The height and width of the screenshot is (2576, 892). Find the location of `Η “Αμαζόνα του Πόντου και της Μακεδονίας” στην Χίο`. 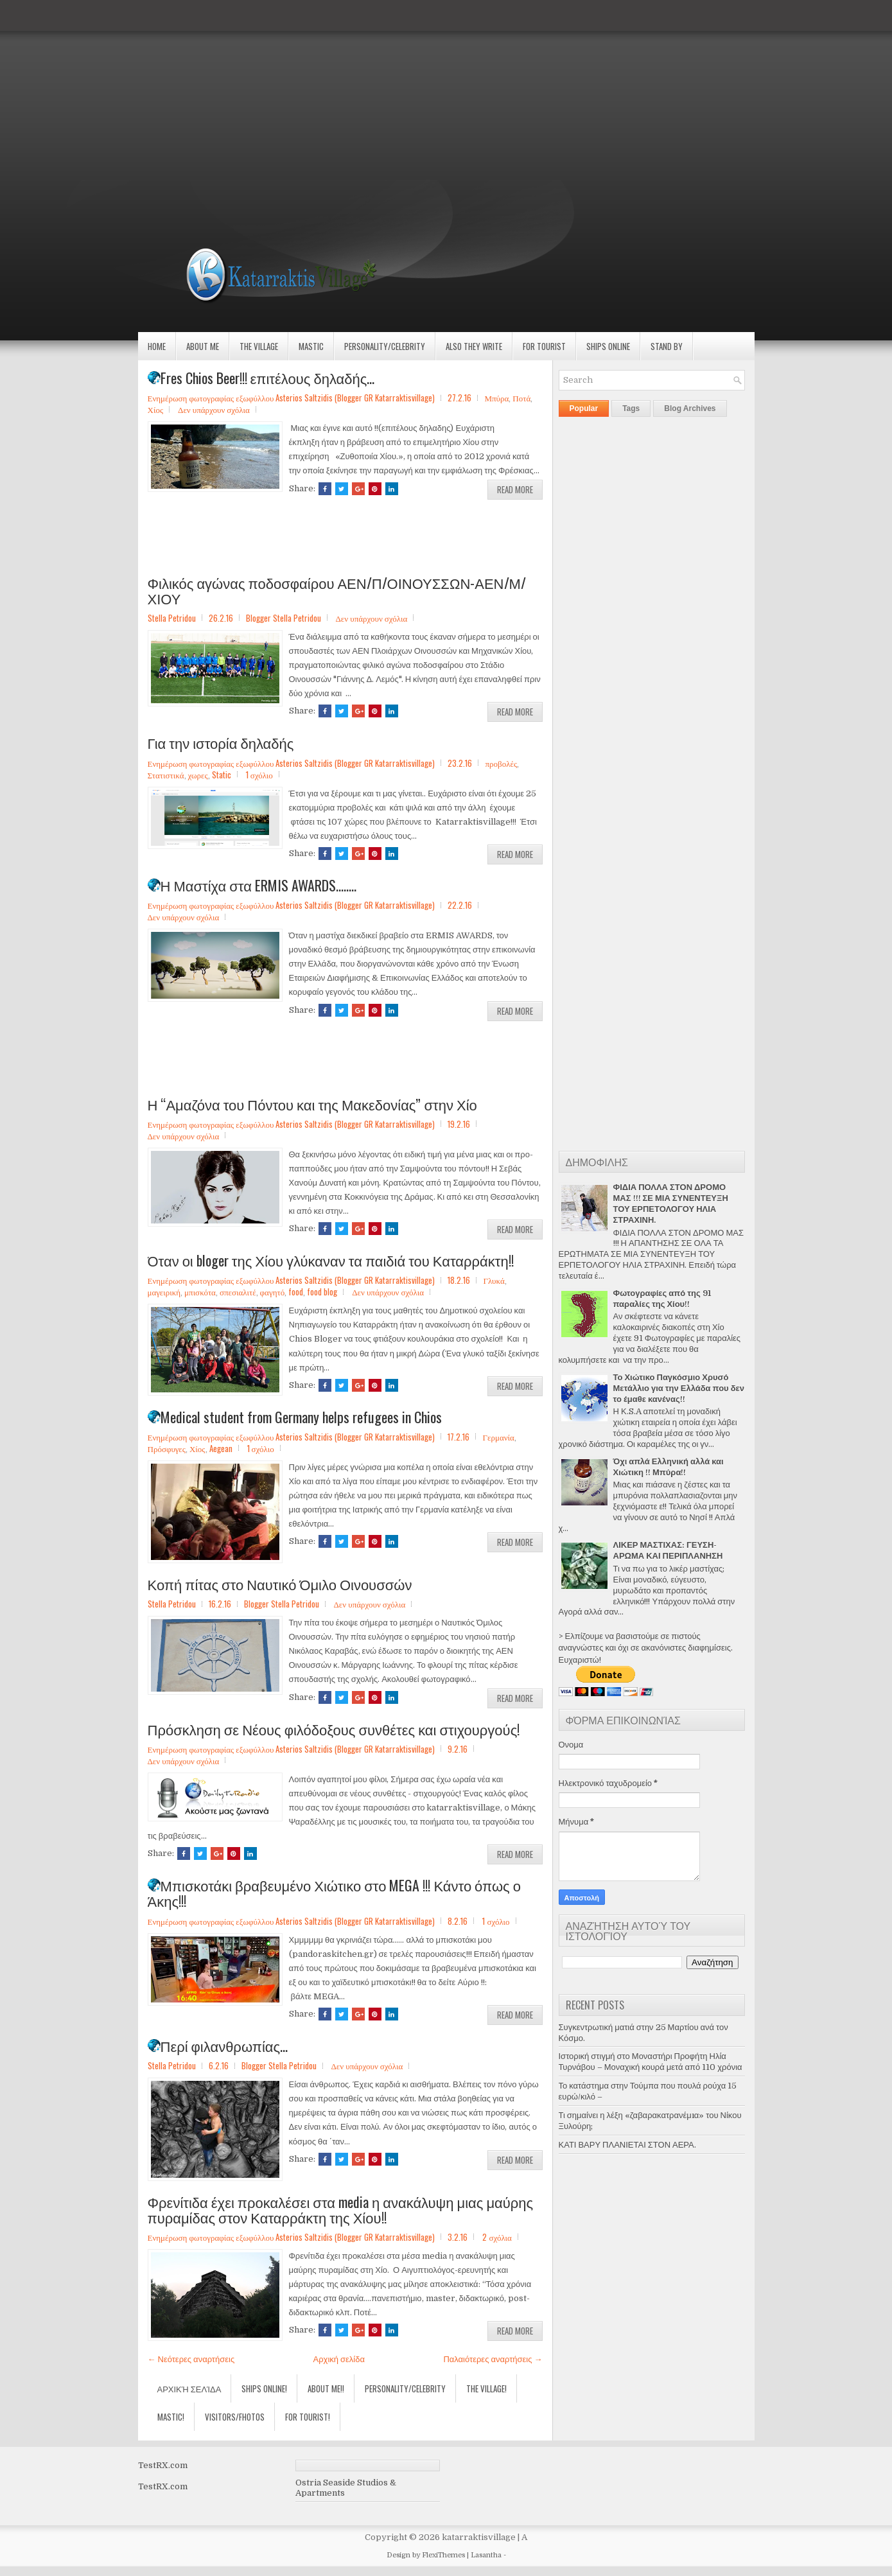

Η “Αμαζόνα του Πόντου και της Μακεδονίας” στην Χίο is located at coordinates (312, 1104).